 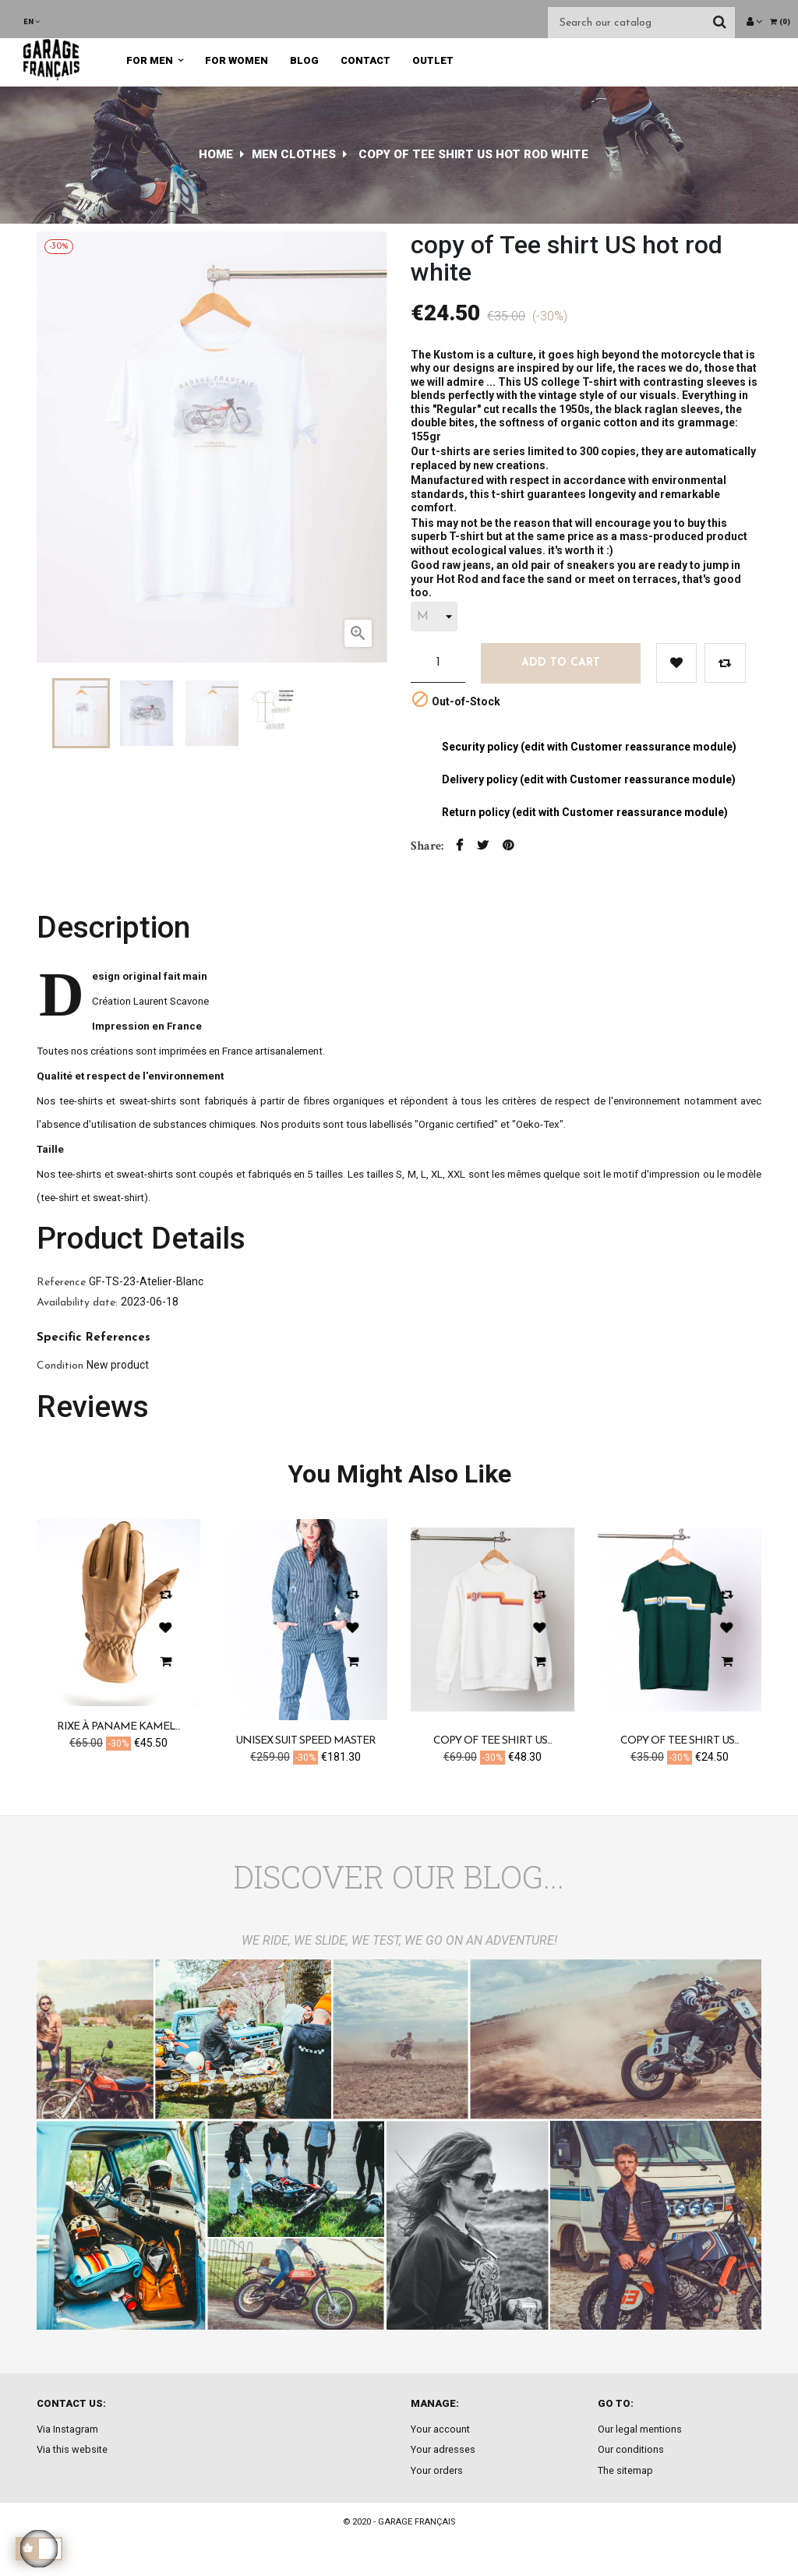 I want to click on Availability date:, so click(x=77, y=1303).